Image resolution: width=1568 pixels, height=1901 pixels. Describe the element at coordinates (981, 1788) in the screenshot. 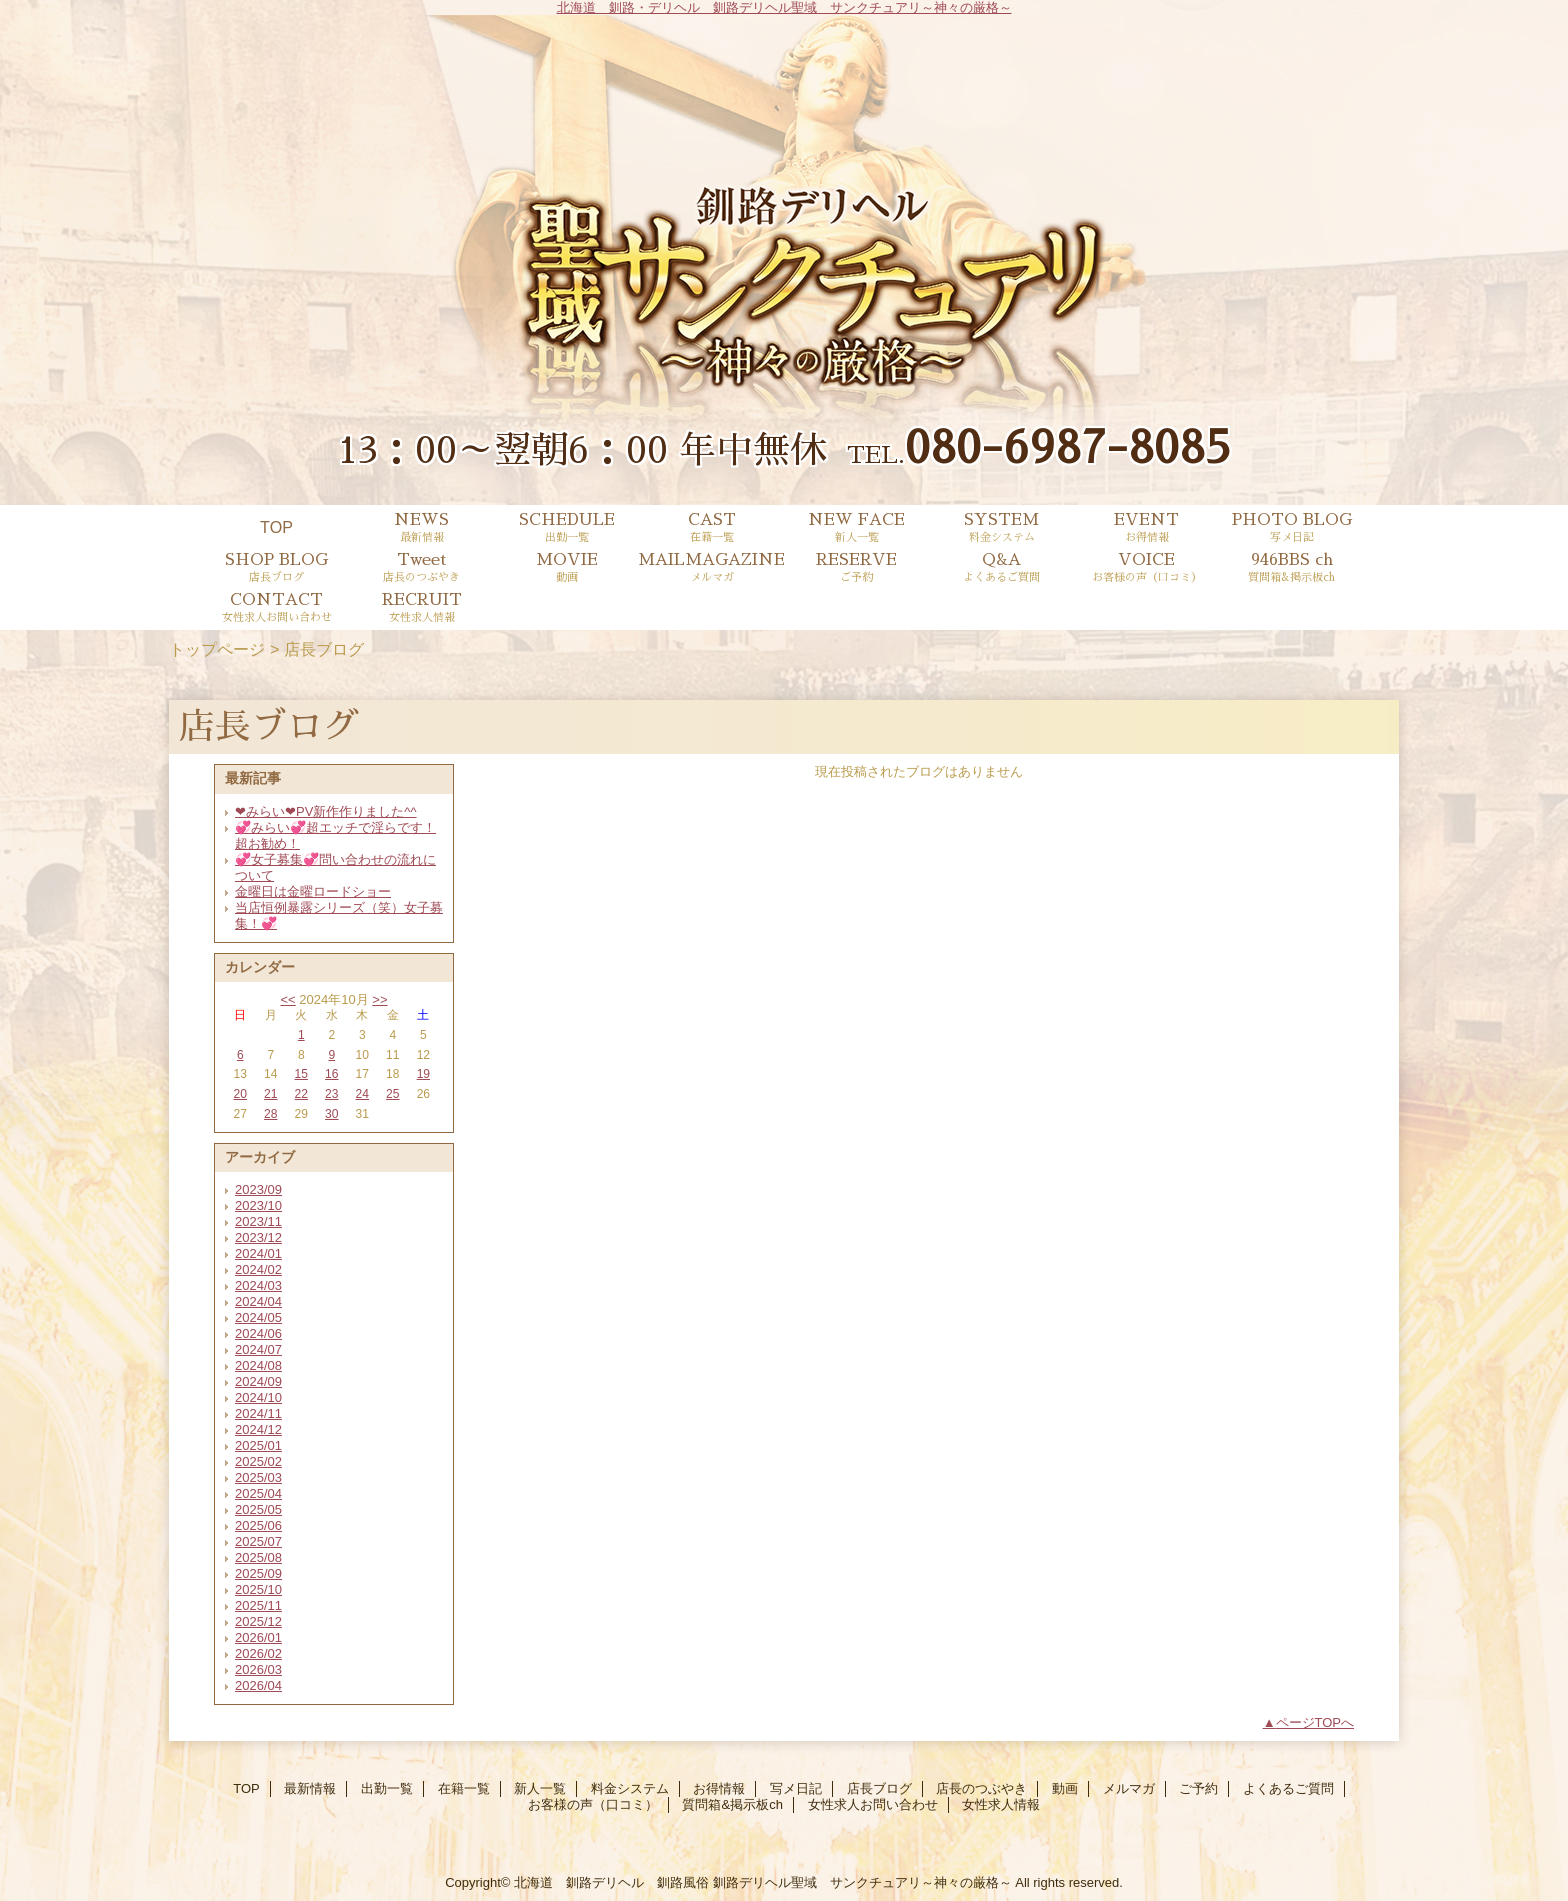

I see `店長のつぶやき` at that location.